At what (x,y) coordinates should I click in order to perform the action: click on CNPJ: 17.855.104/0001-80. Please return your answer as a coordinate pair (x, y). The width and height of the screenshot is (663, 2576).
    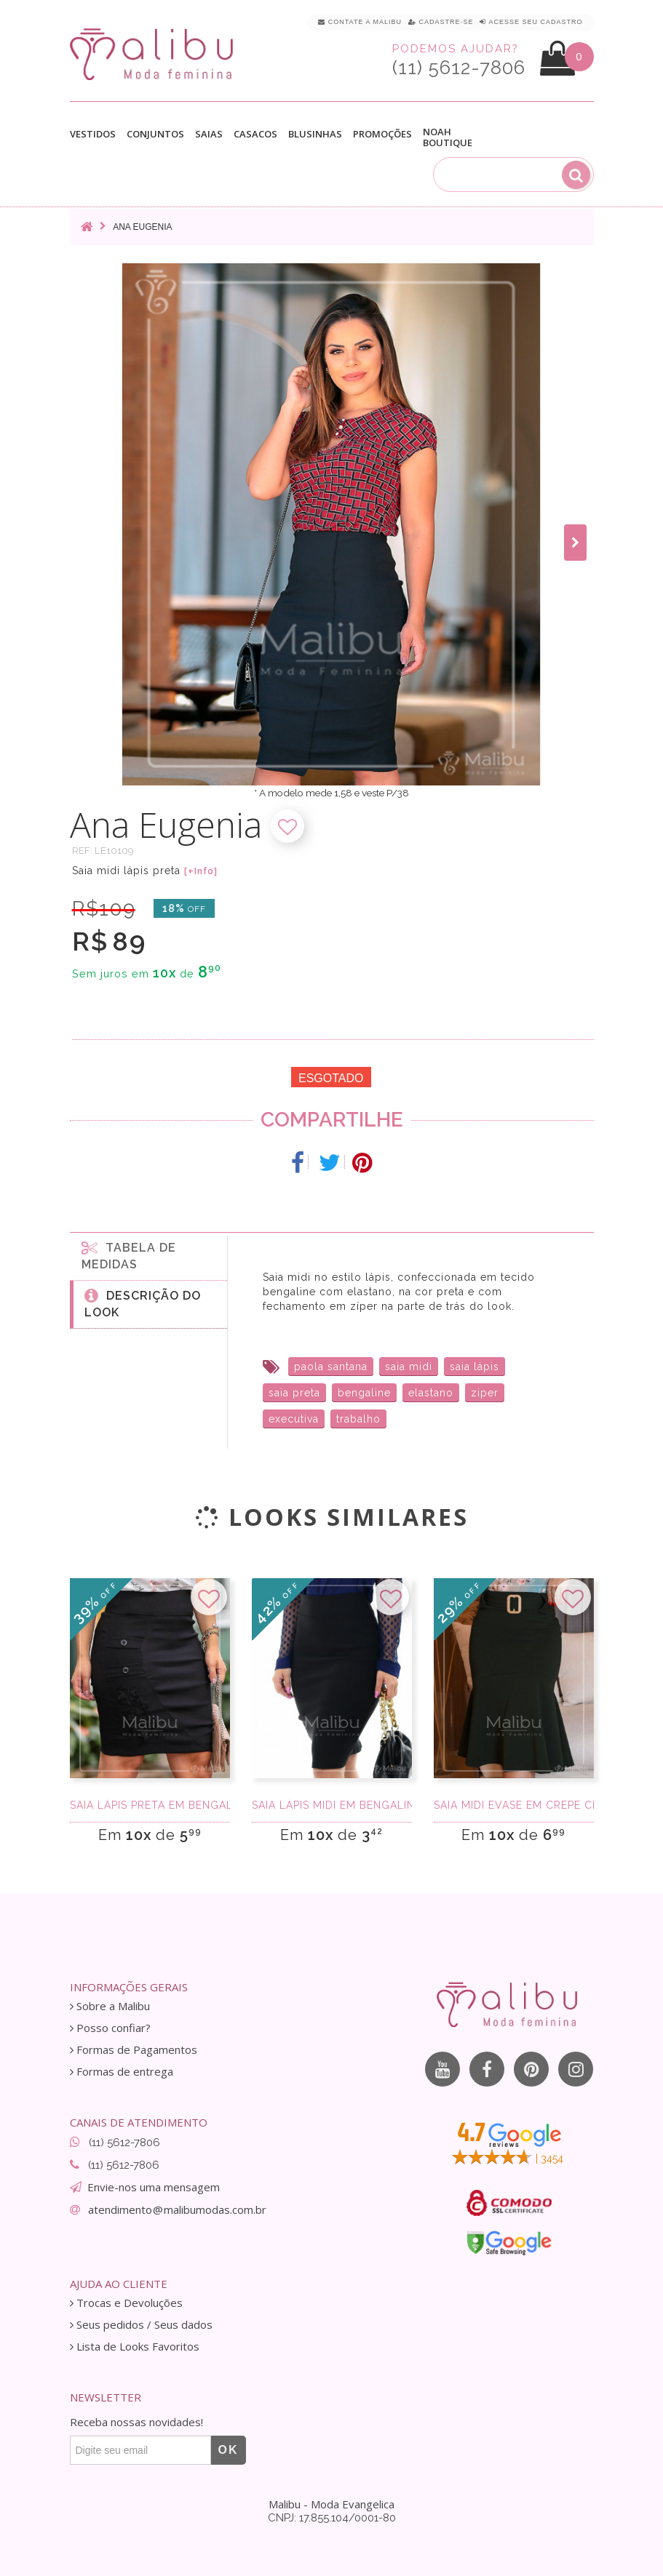
    Looking at the image, I should click on (332, 2517).